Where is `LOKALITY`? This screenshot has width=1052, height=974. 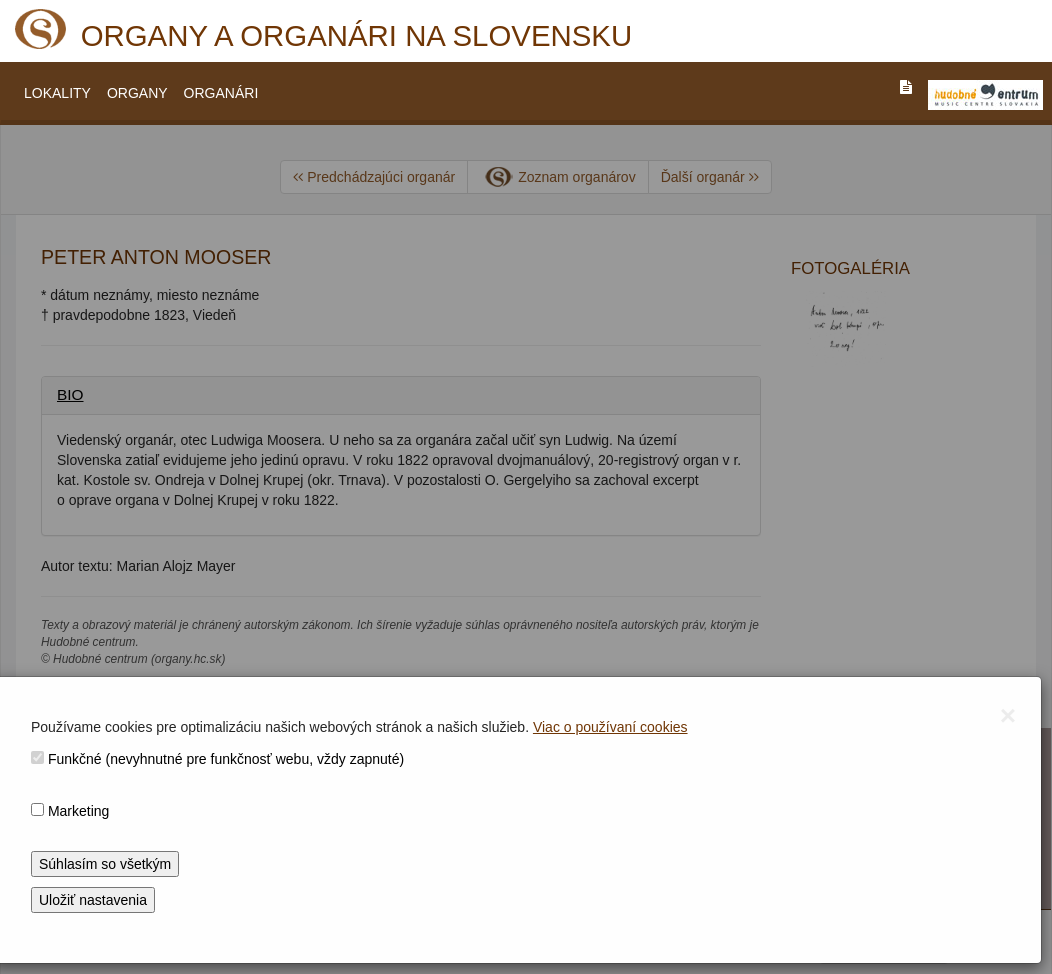 LOKALITY is located at coordinates (57, 93).